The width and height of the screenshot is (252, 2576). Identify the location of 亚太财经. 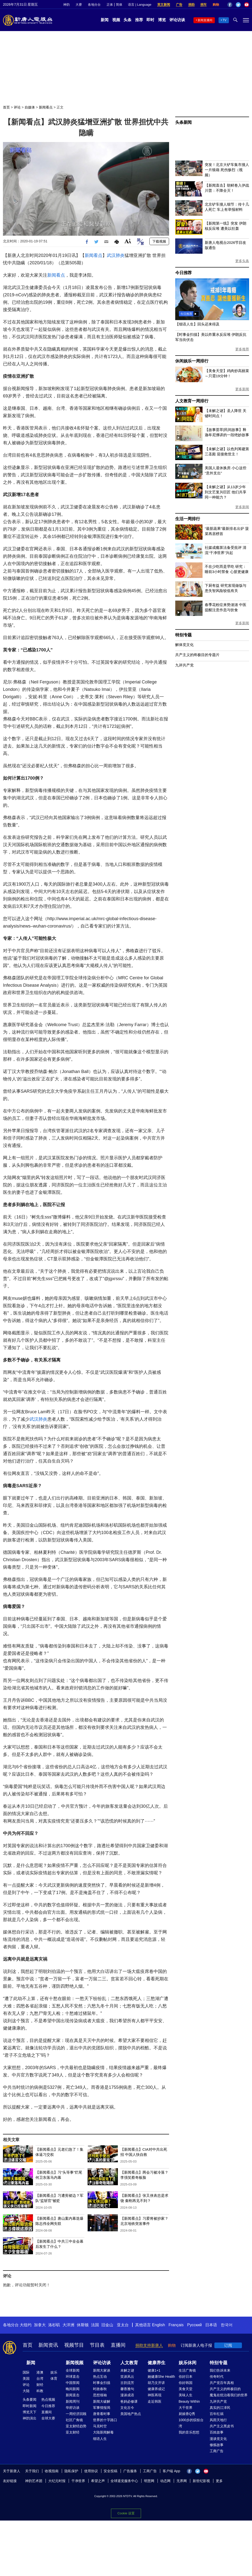
(72, 2432).